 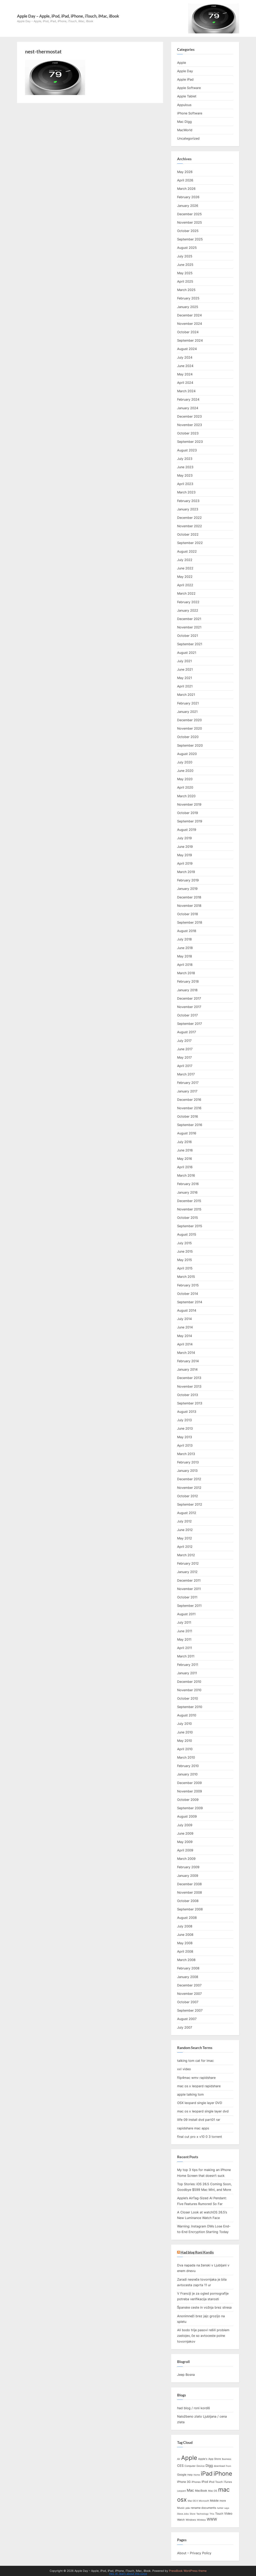 I want to click on January 2012, so click(x=187, y=1572).